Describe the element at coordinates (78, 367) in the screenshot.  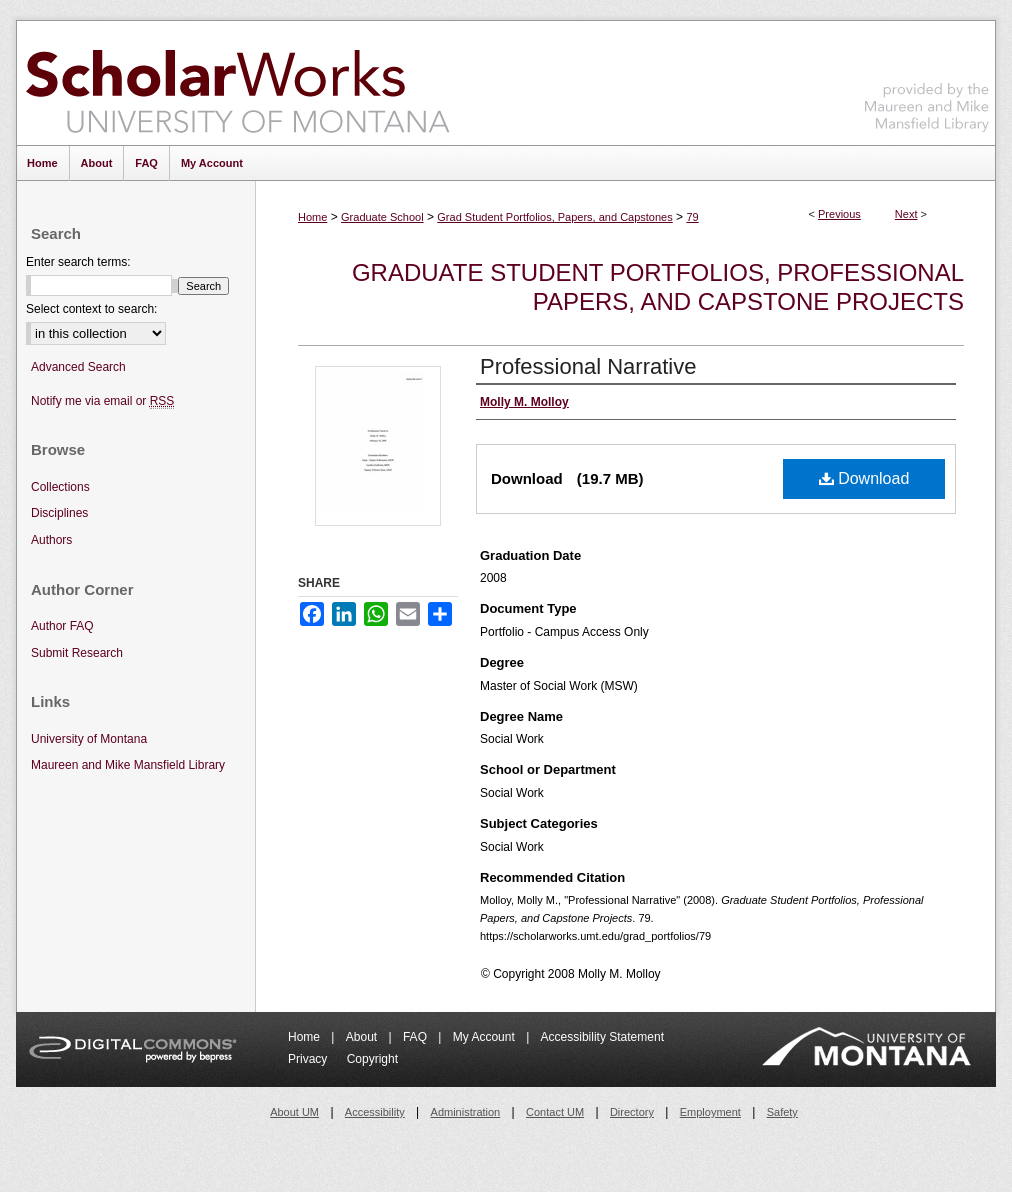
I see `Advanced Search` at that location.